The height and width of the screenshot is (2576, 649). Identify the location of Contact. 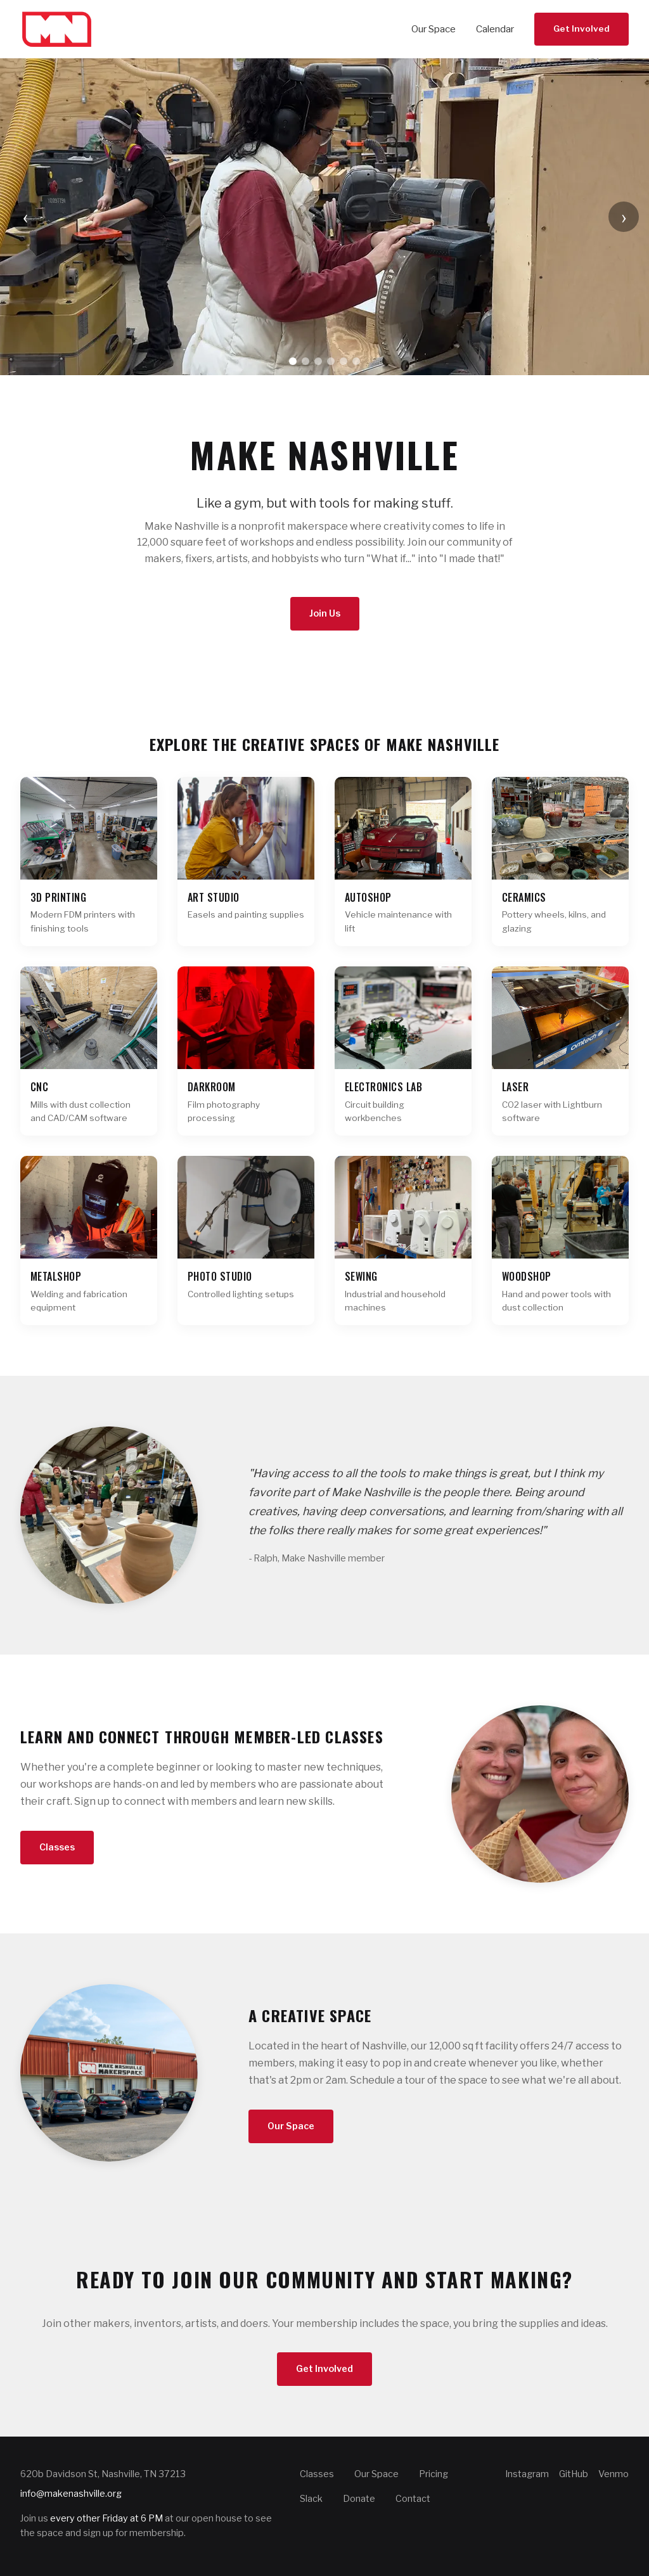
(412, 2498).